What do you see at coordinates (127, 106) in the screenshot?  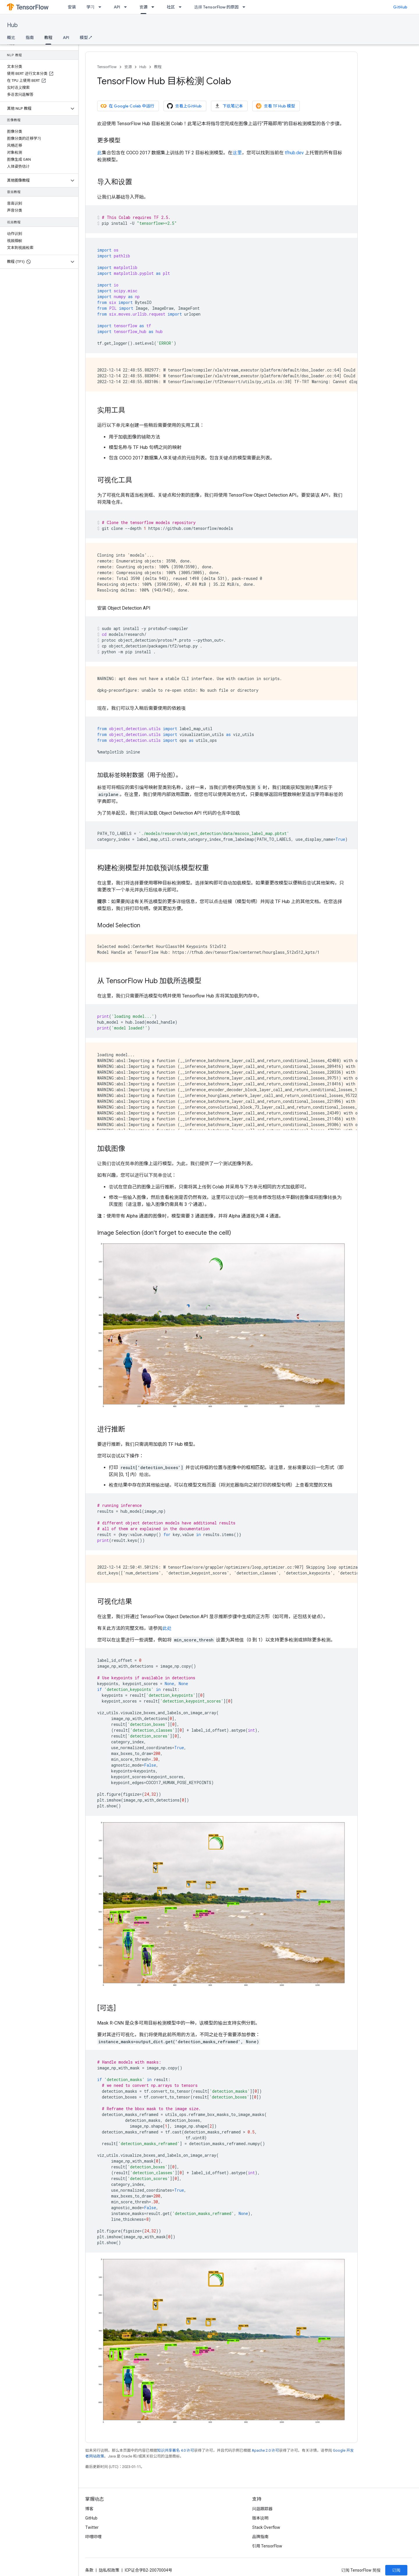 I see `在 Google Colab 中运行` at bounding box center [127, 106].